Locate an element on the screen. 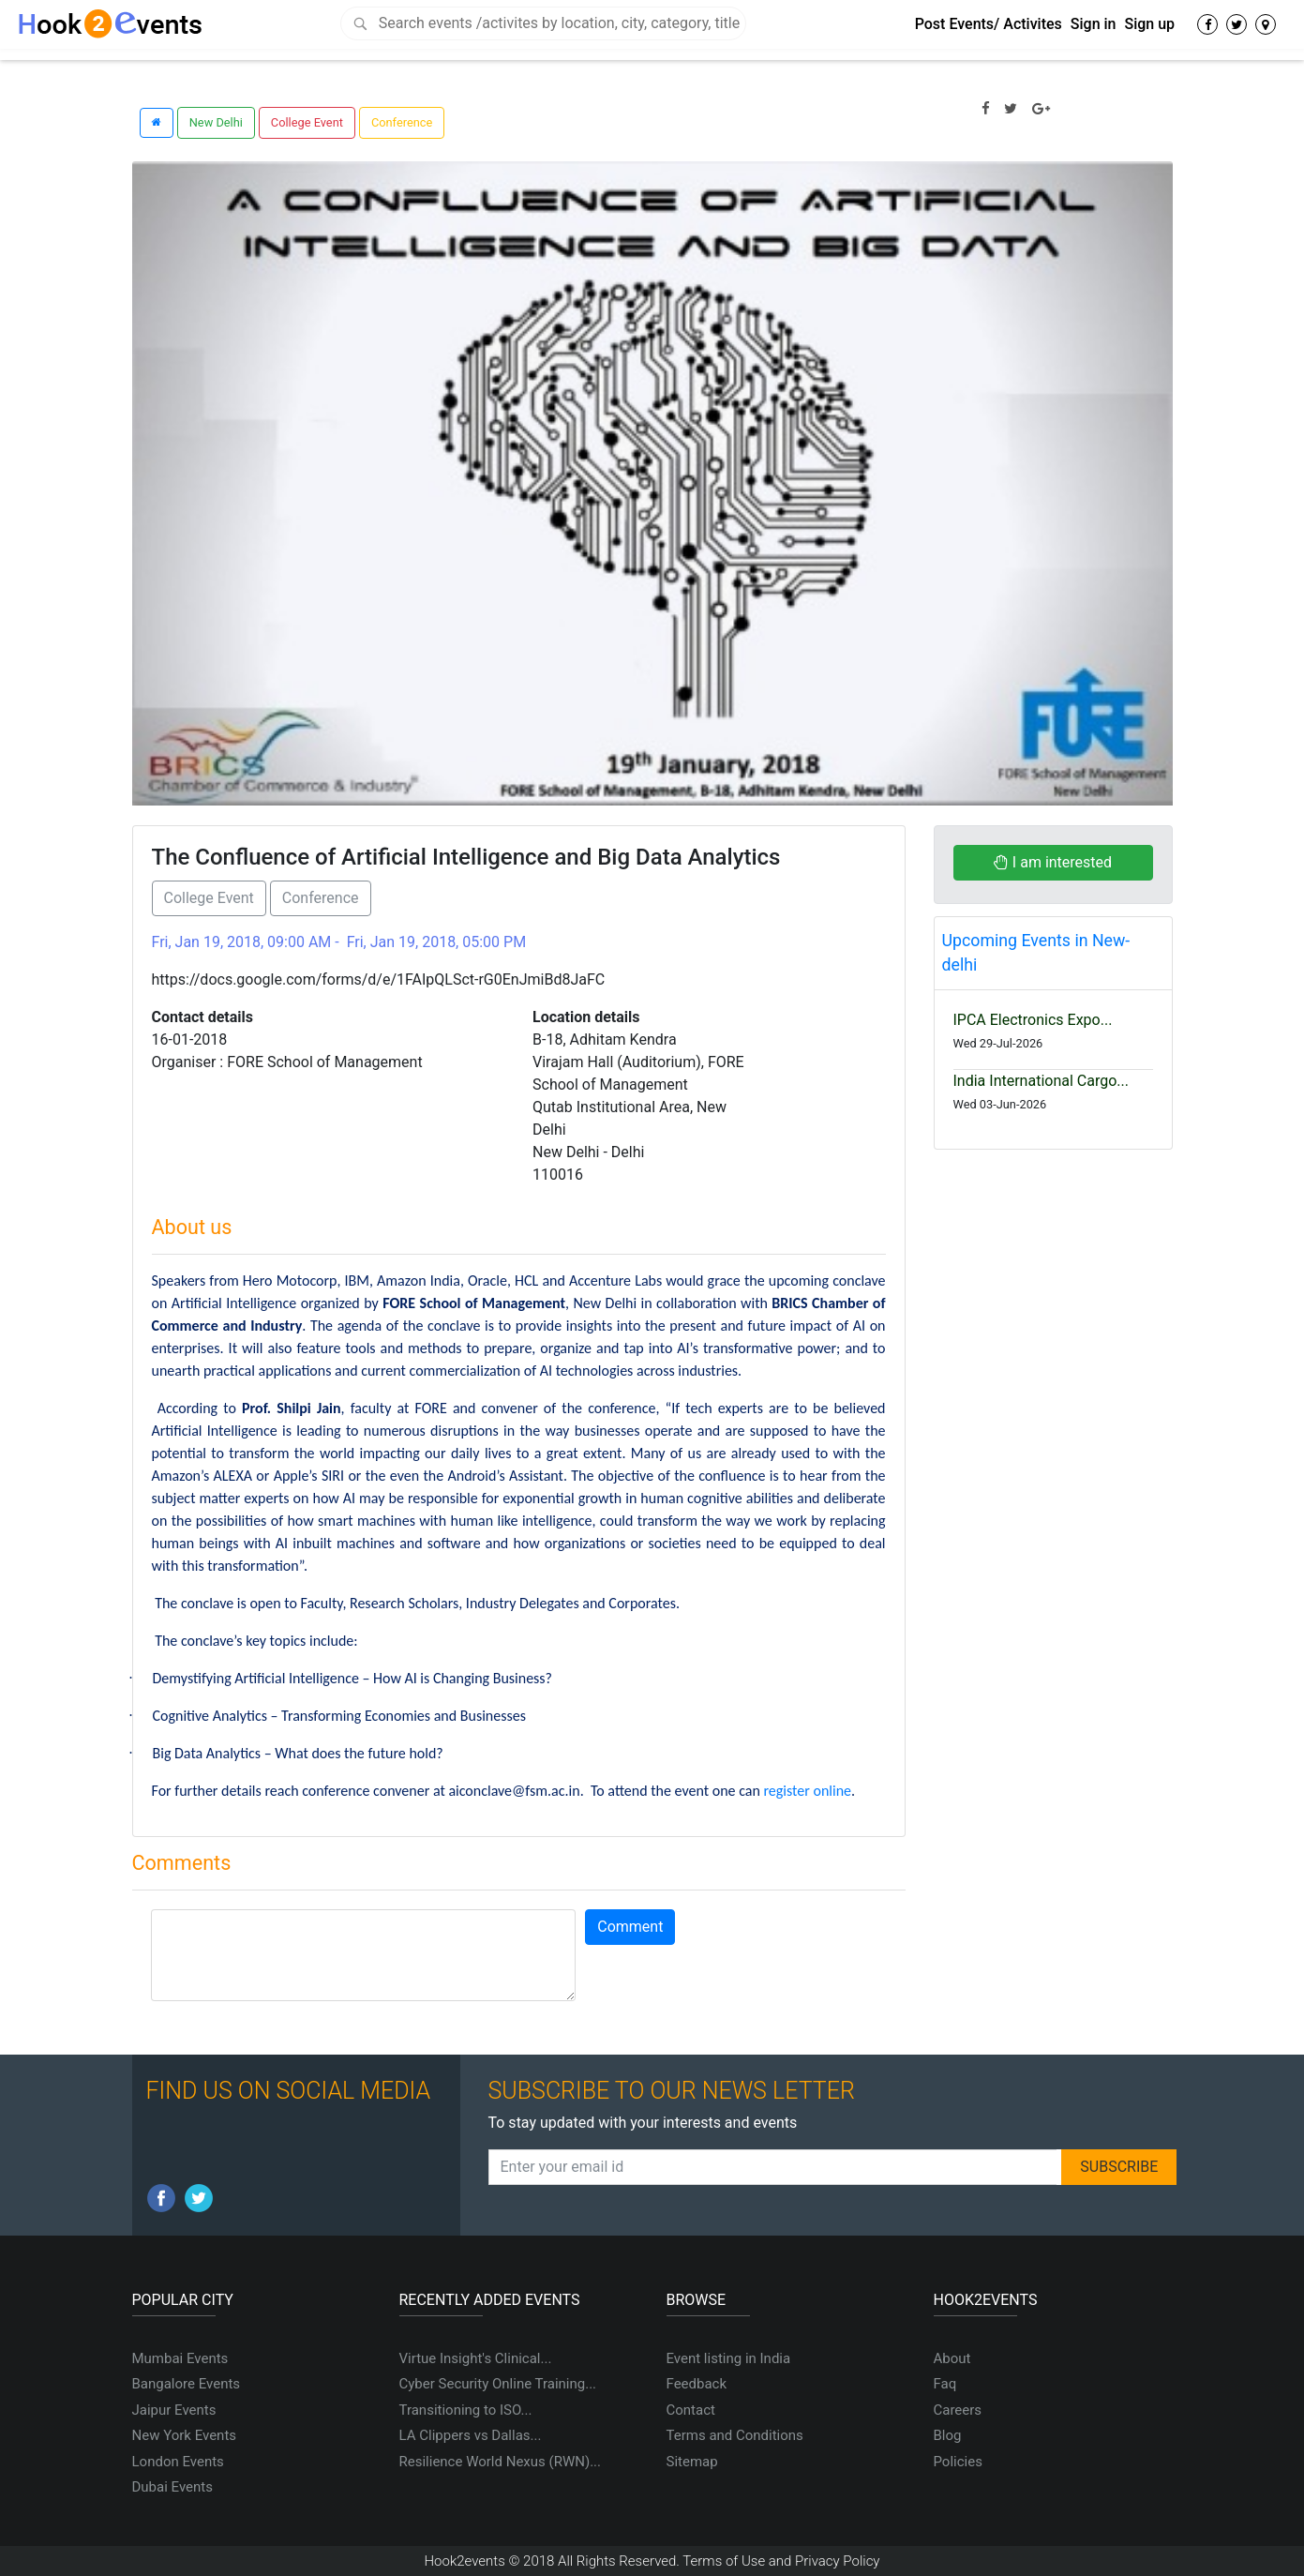 The height and width of the screenshot is (2576, 1304). I am interested is located at coordinates (1053, 862).